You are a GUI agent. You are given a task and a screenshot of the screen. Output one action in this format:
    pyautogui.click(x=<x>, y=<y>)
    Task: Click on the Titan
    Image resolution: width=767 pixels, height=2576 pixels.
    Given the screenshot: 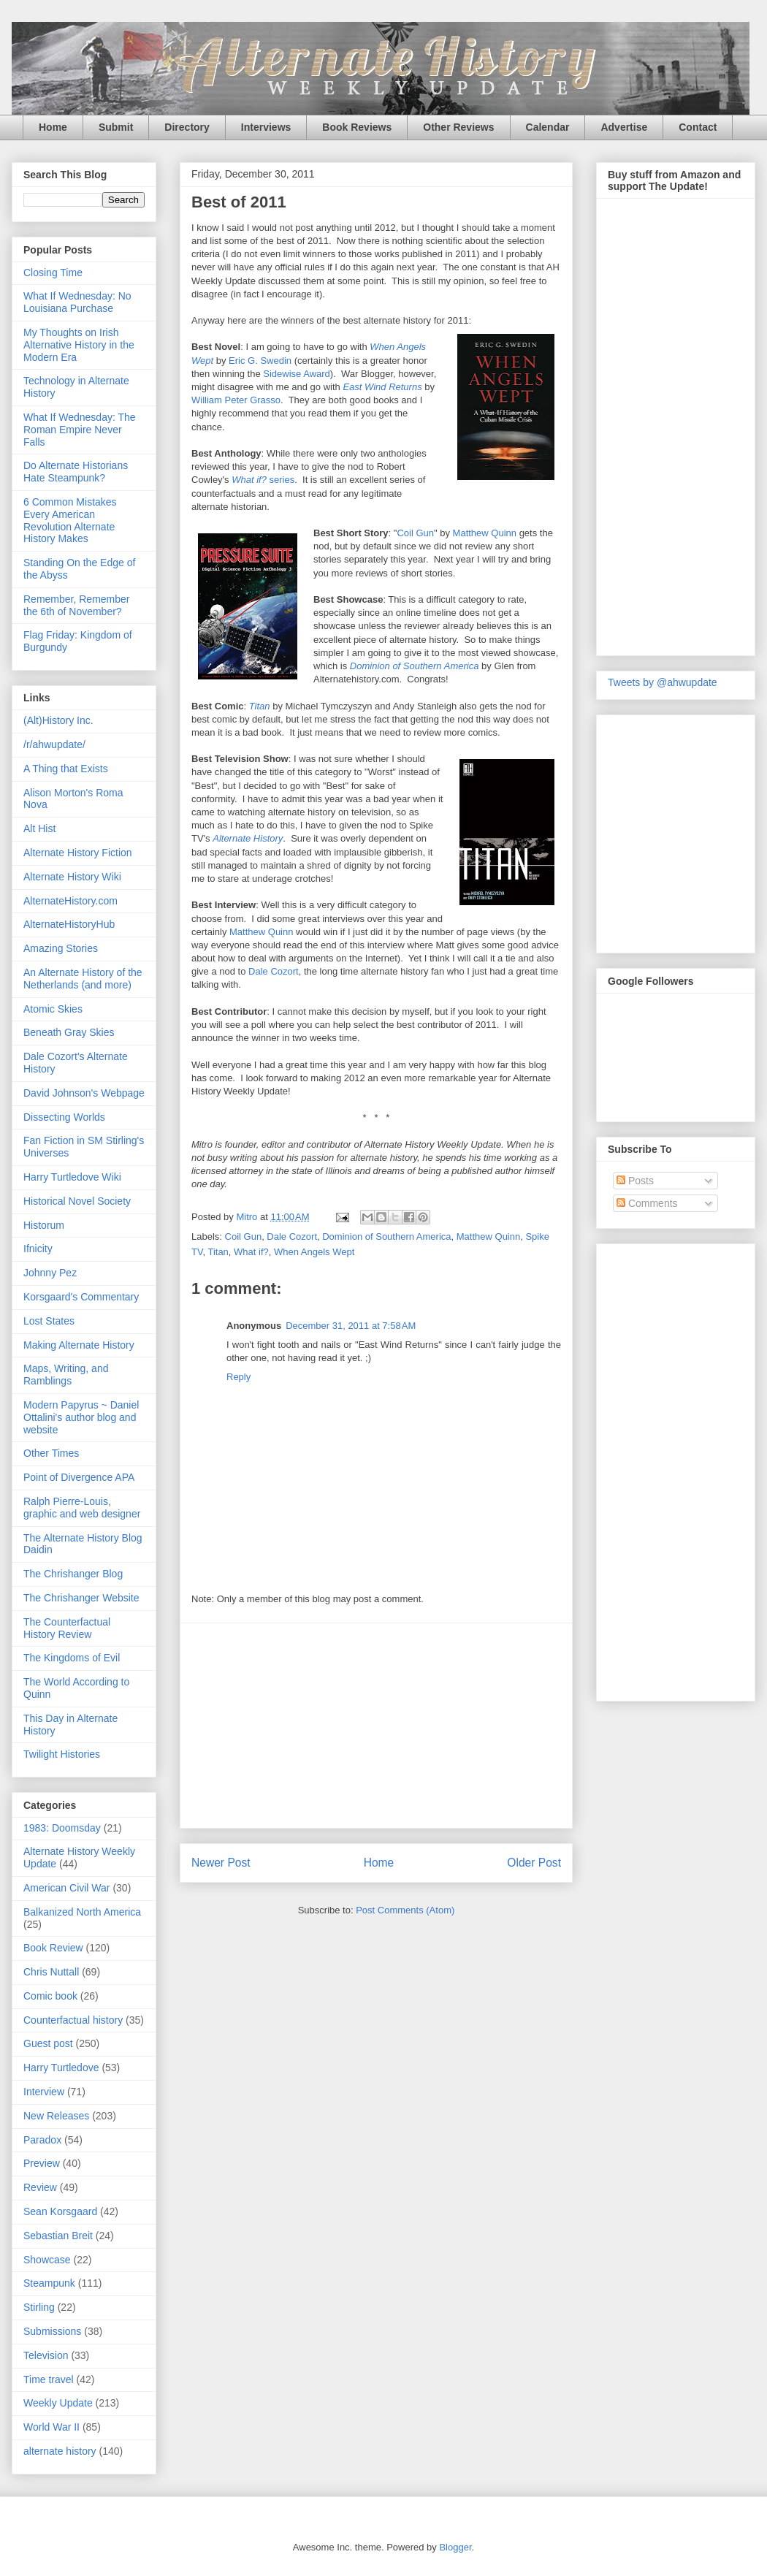 What is the action you would take?
    pyautogui.click(x=259, y=706)
    